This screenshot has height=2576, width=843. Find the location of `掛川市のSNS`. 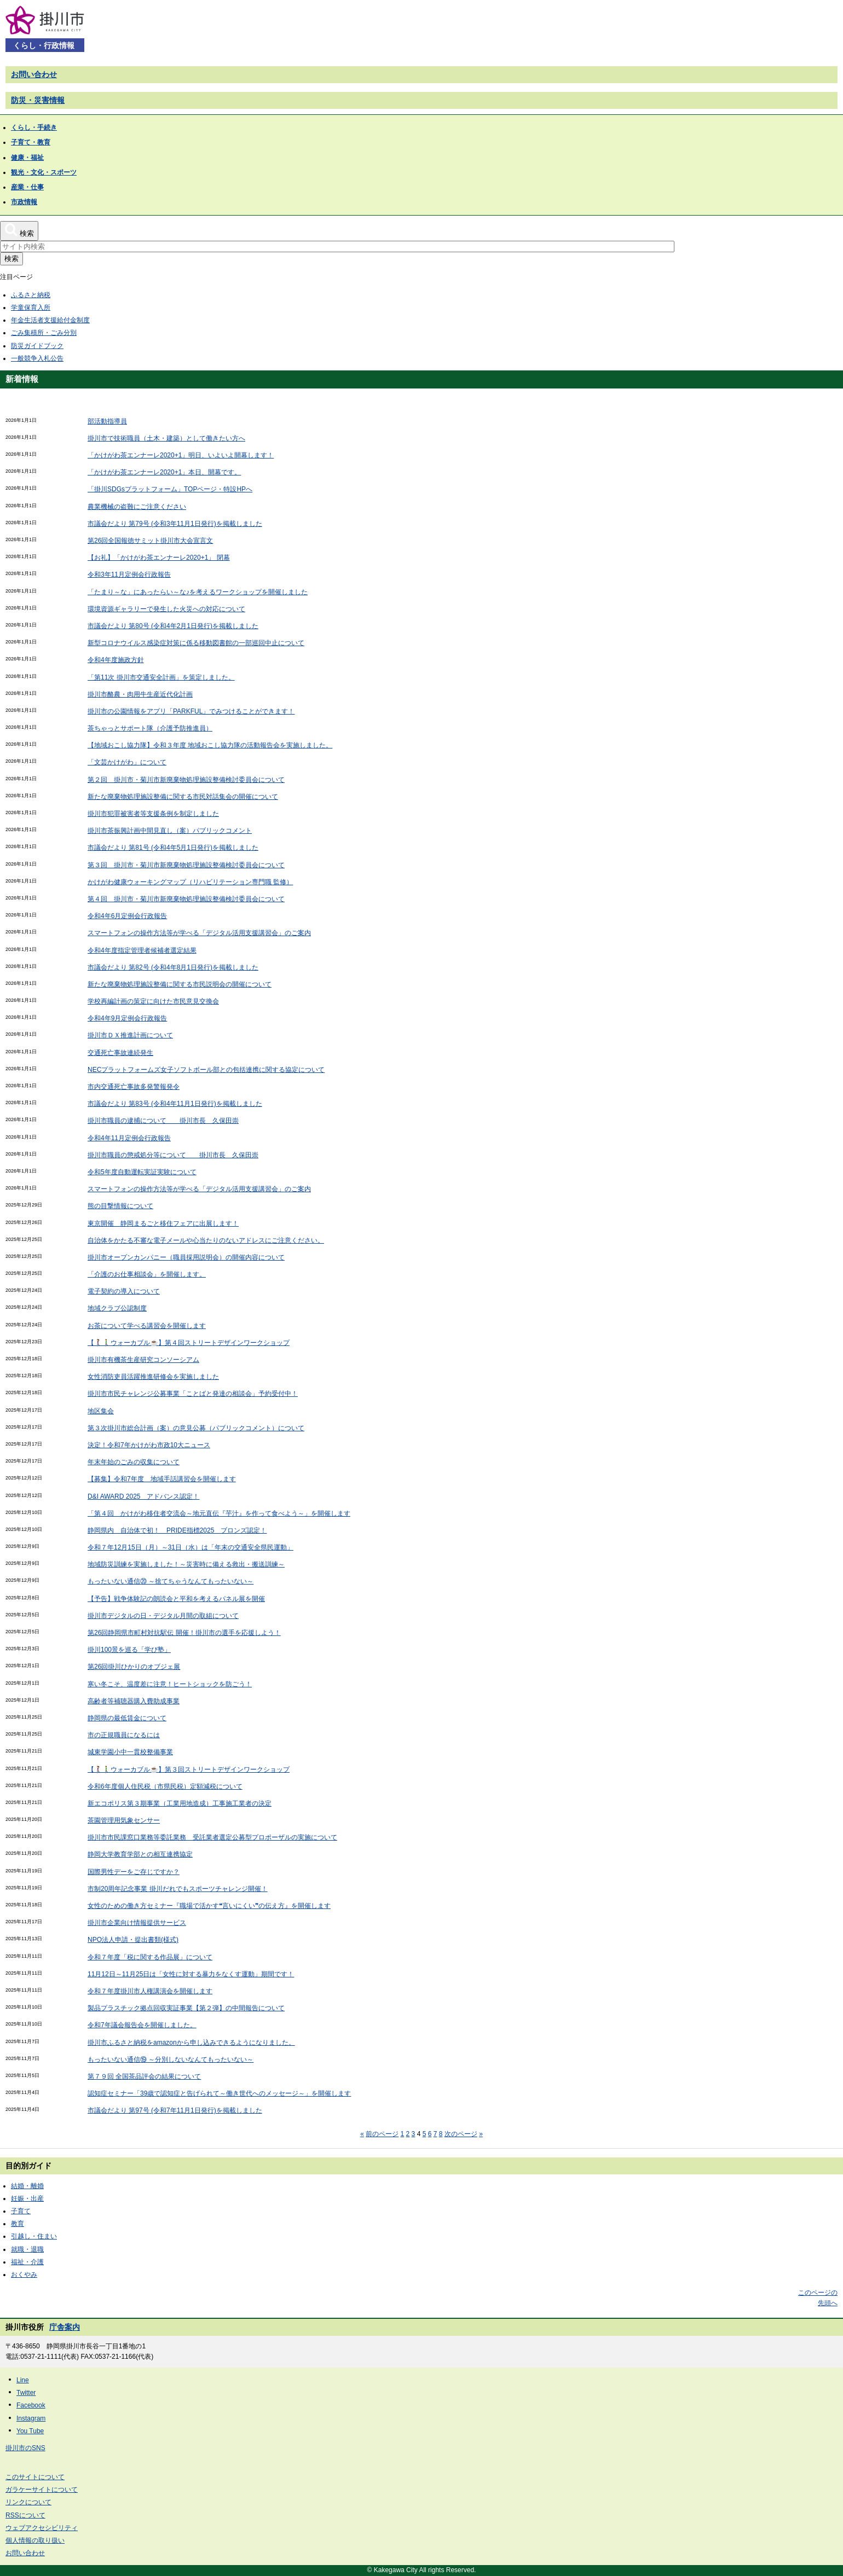

掛川市のSNS is located at coordinates (25, 2448).